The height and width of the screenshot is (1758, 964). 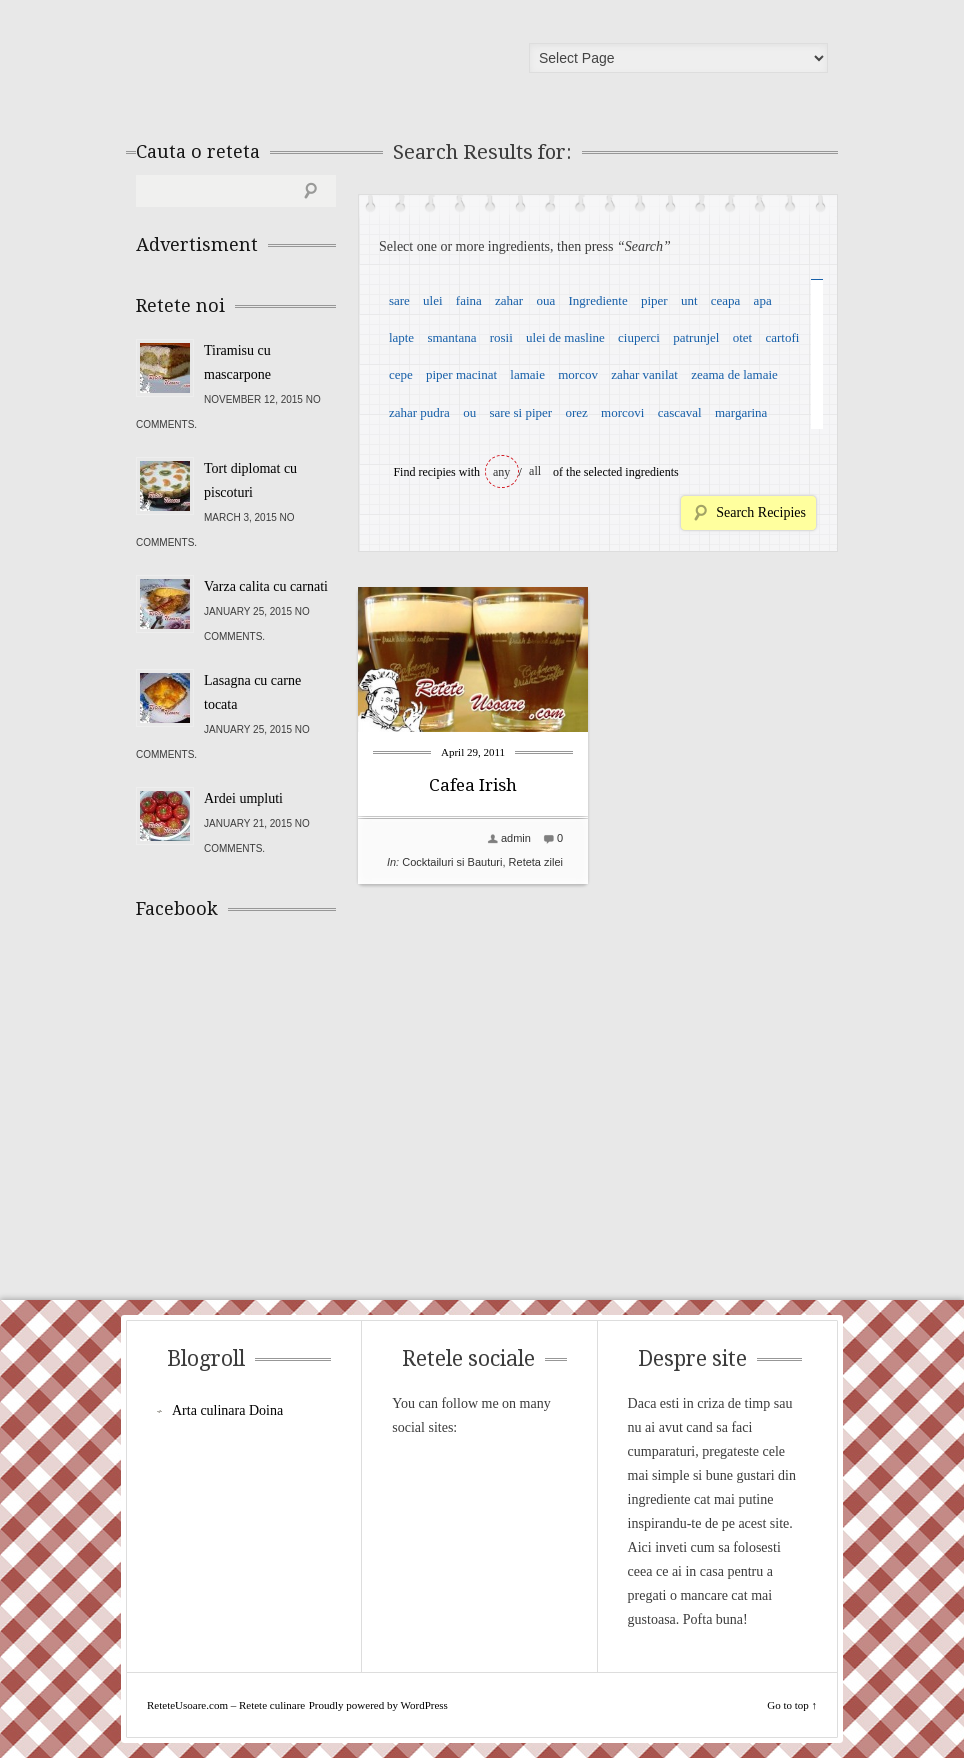 I want to click on ulei de masline, so click(x=565, y=337).